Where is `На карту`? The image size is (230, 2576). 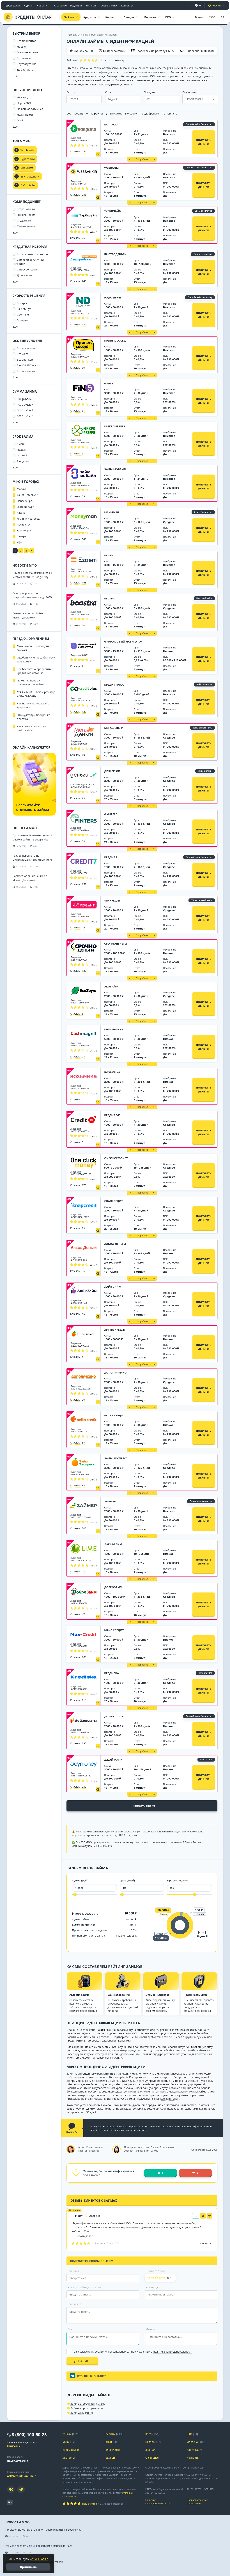
На карту is located at coordinates (22, 97).